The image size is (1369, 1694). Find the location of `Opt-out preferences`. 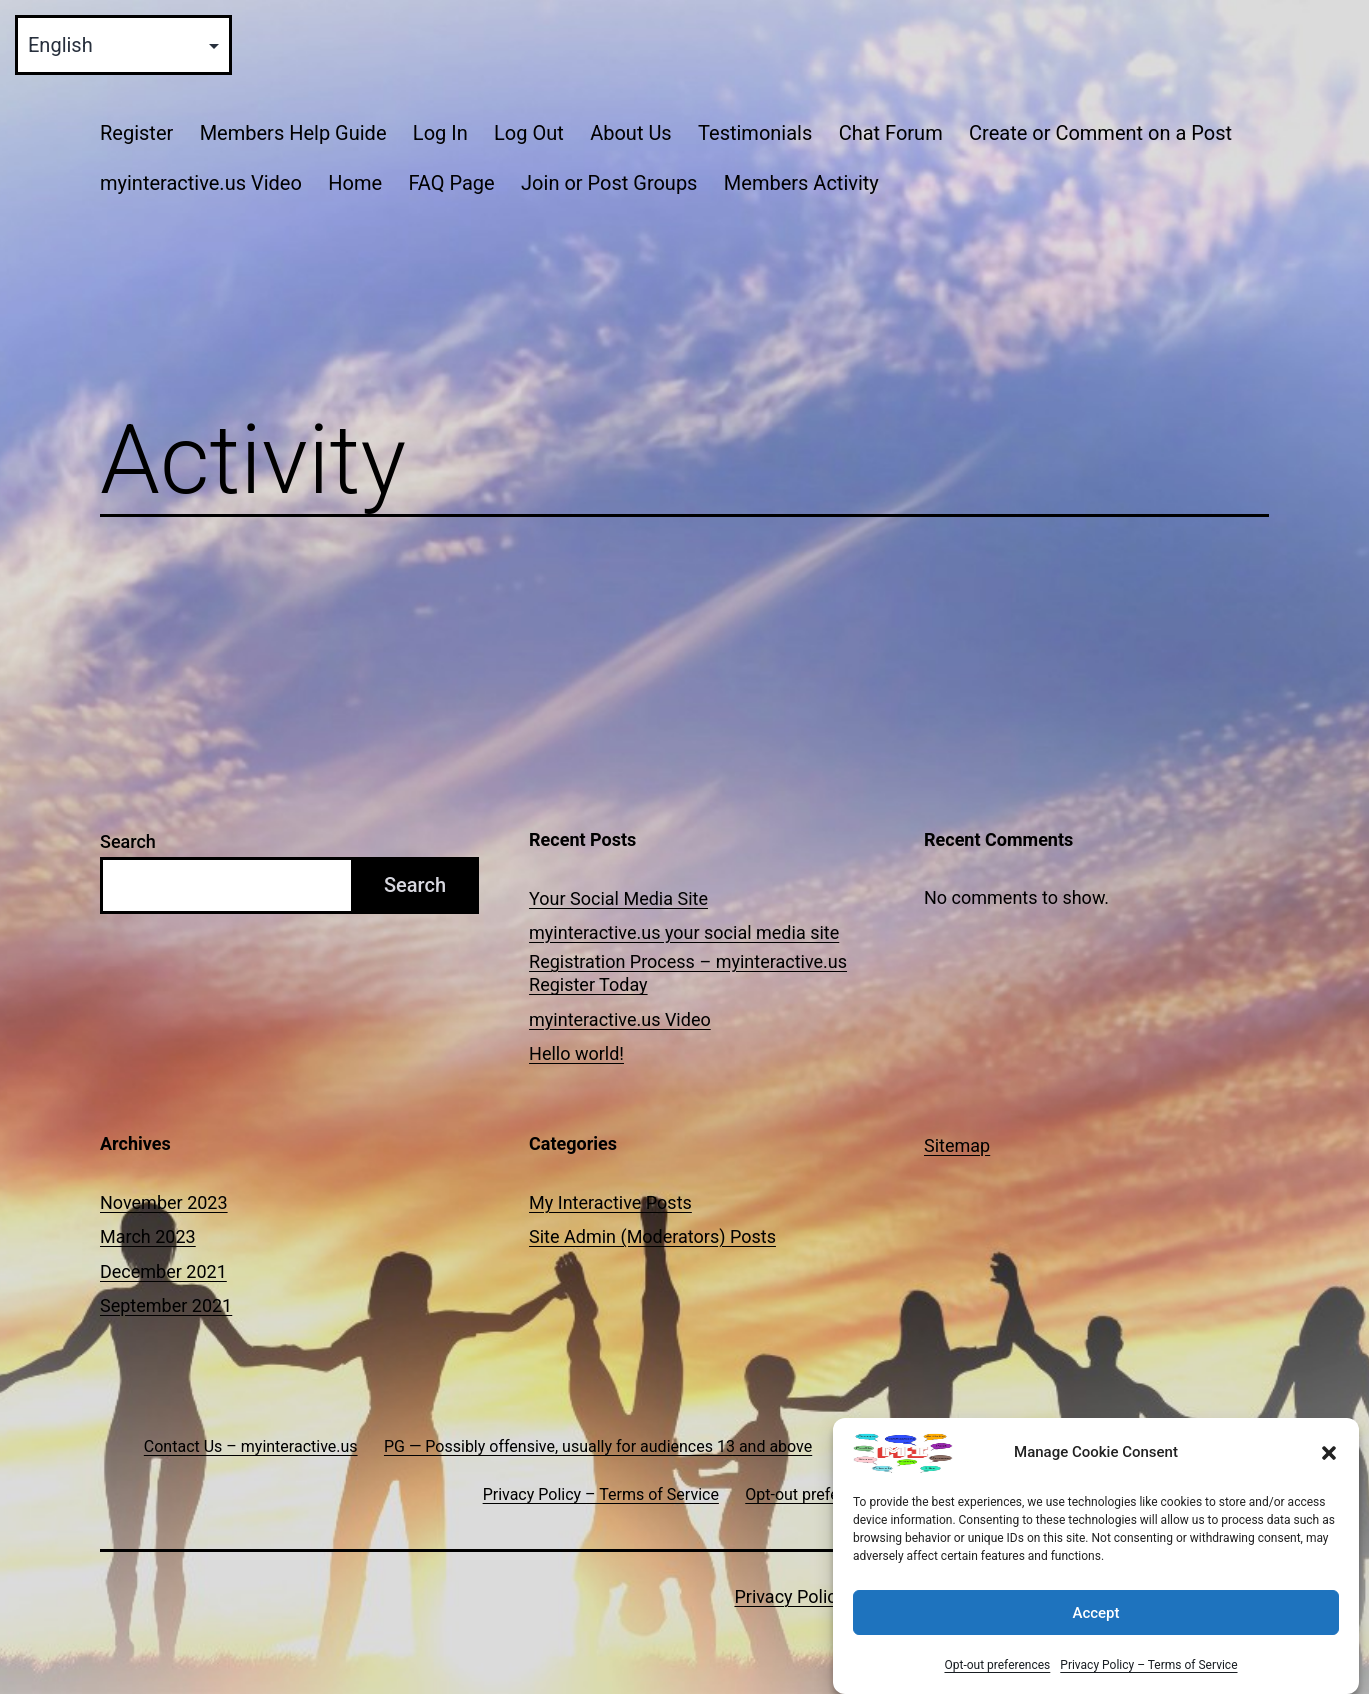

Opt-out preferences is located at coordinates (997, 1665).